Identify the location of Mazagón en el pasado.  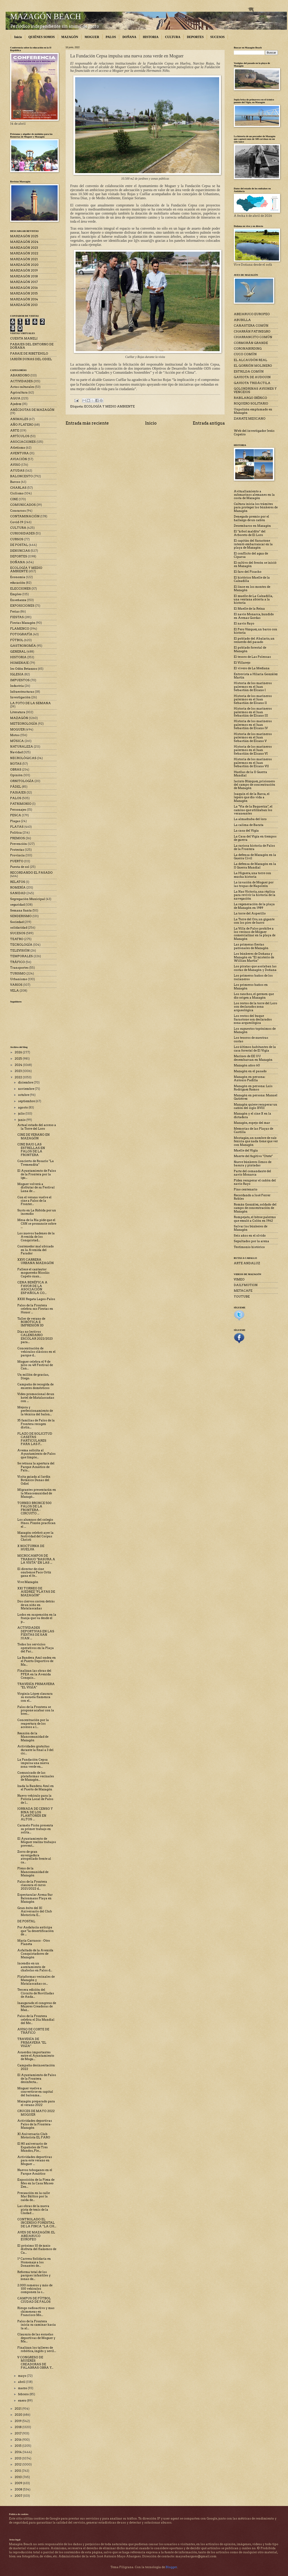
(250, 1071).